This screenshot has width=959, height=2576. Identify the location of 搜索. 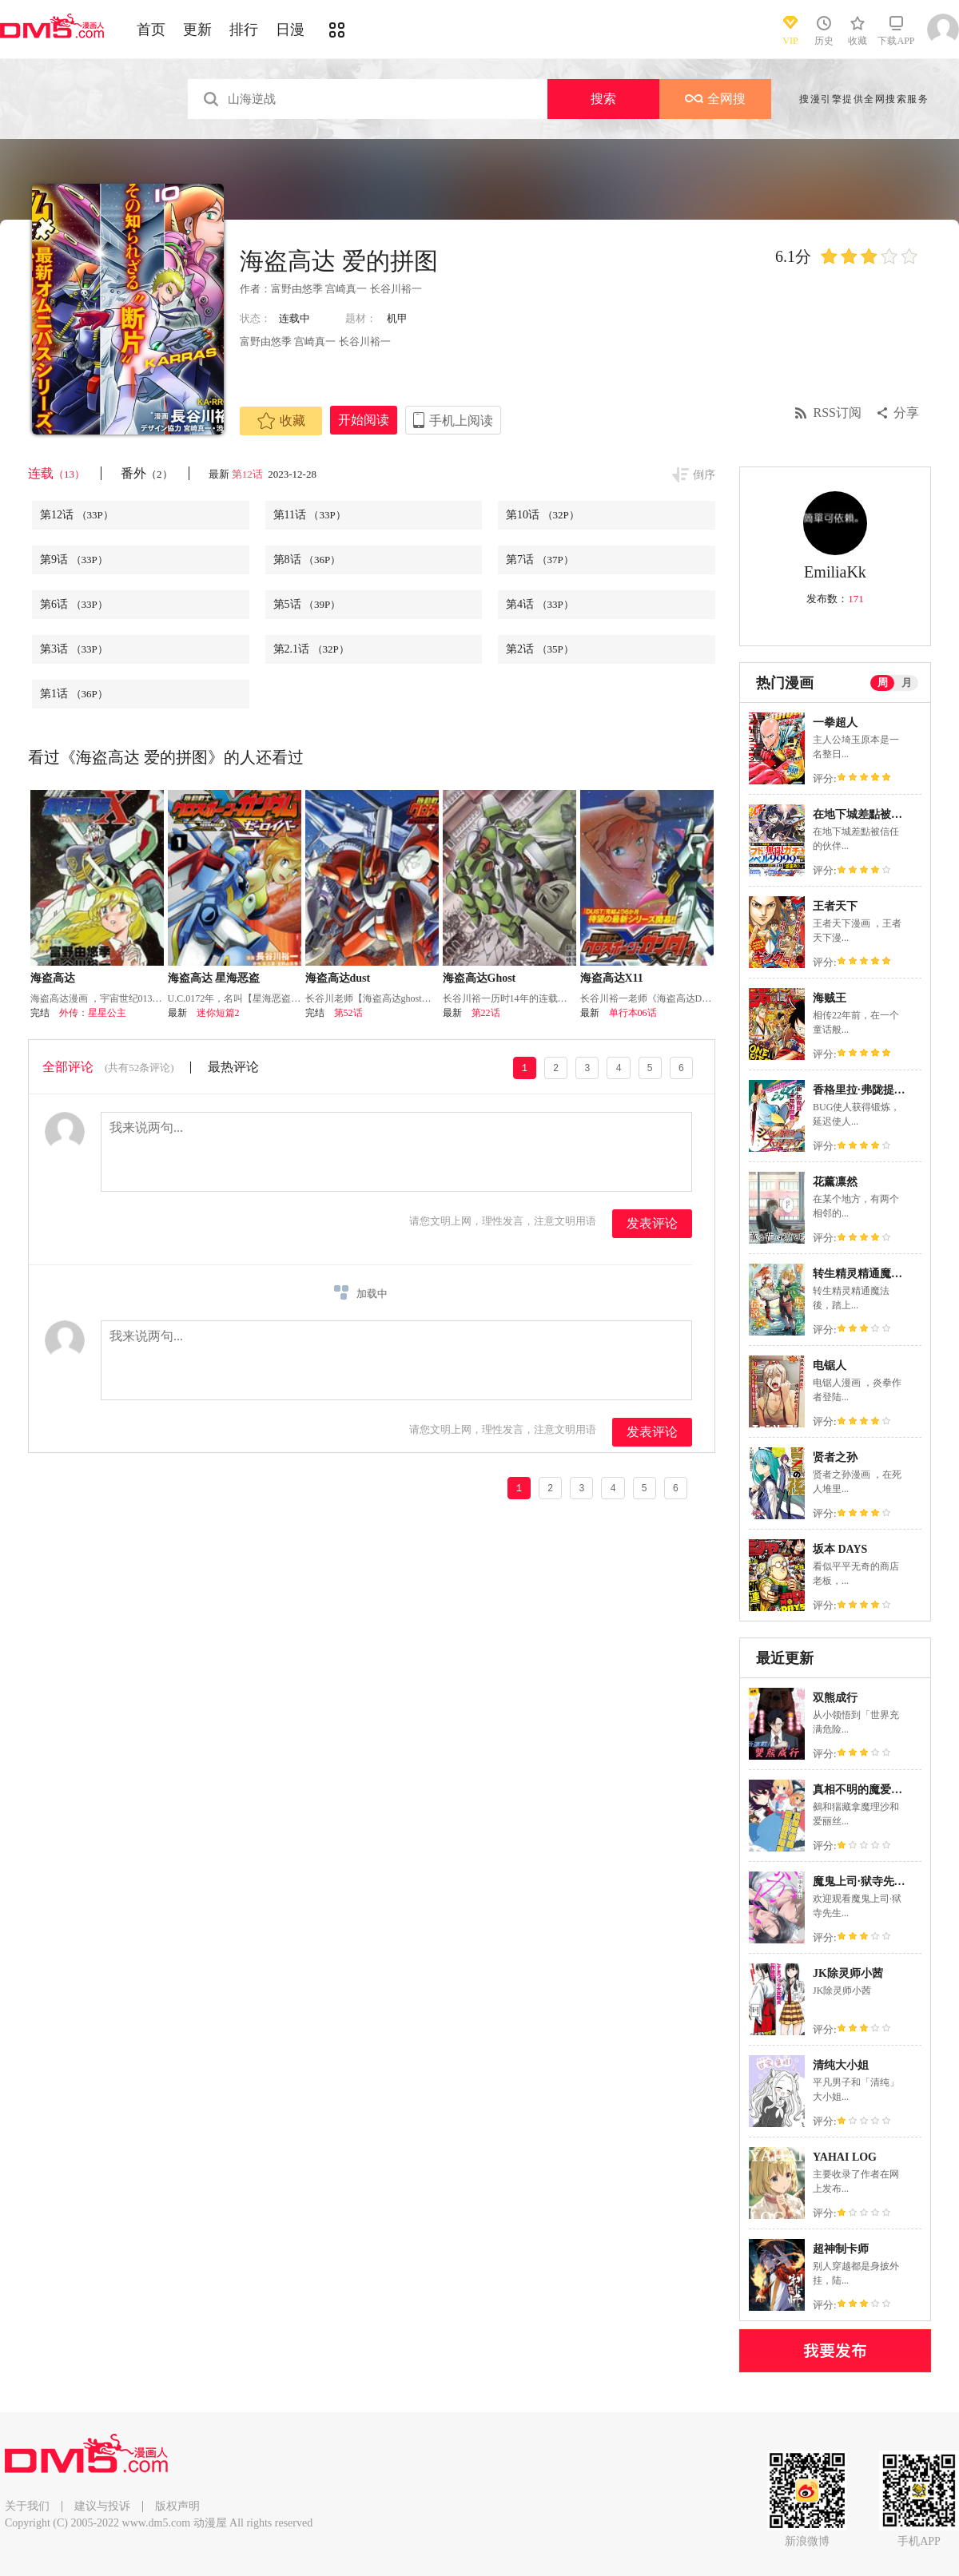
(603, 98).